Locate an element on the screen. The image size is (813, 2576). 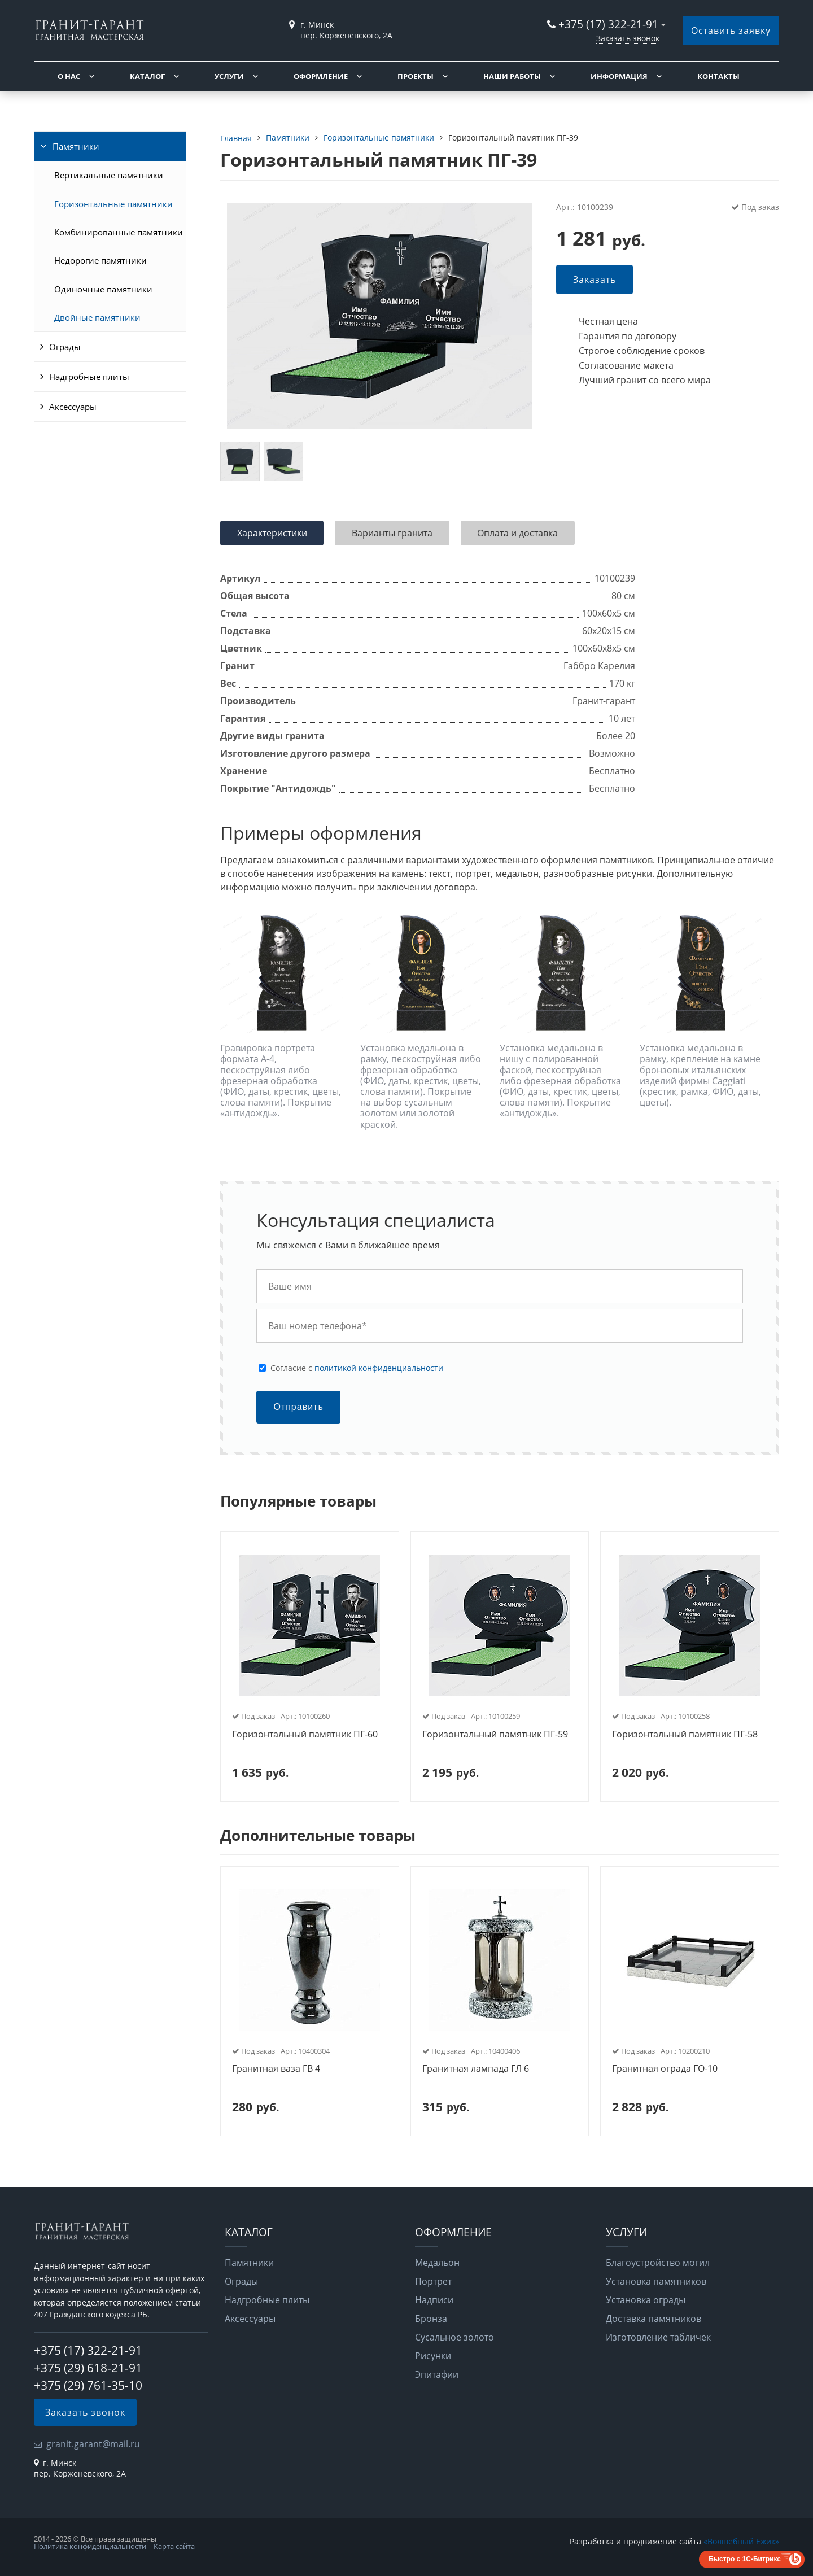
Вертикальные памятники is located at coordinates (108, 175).